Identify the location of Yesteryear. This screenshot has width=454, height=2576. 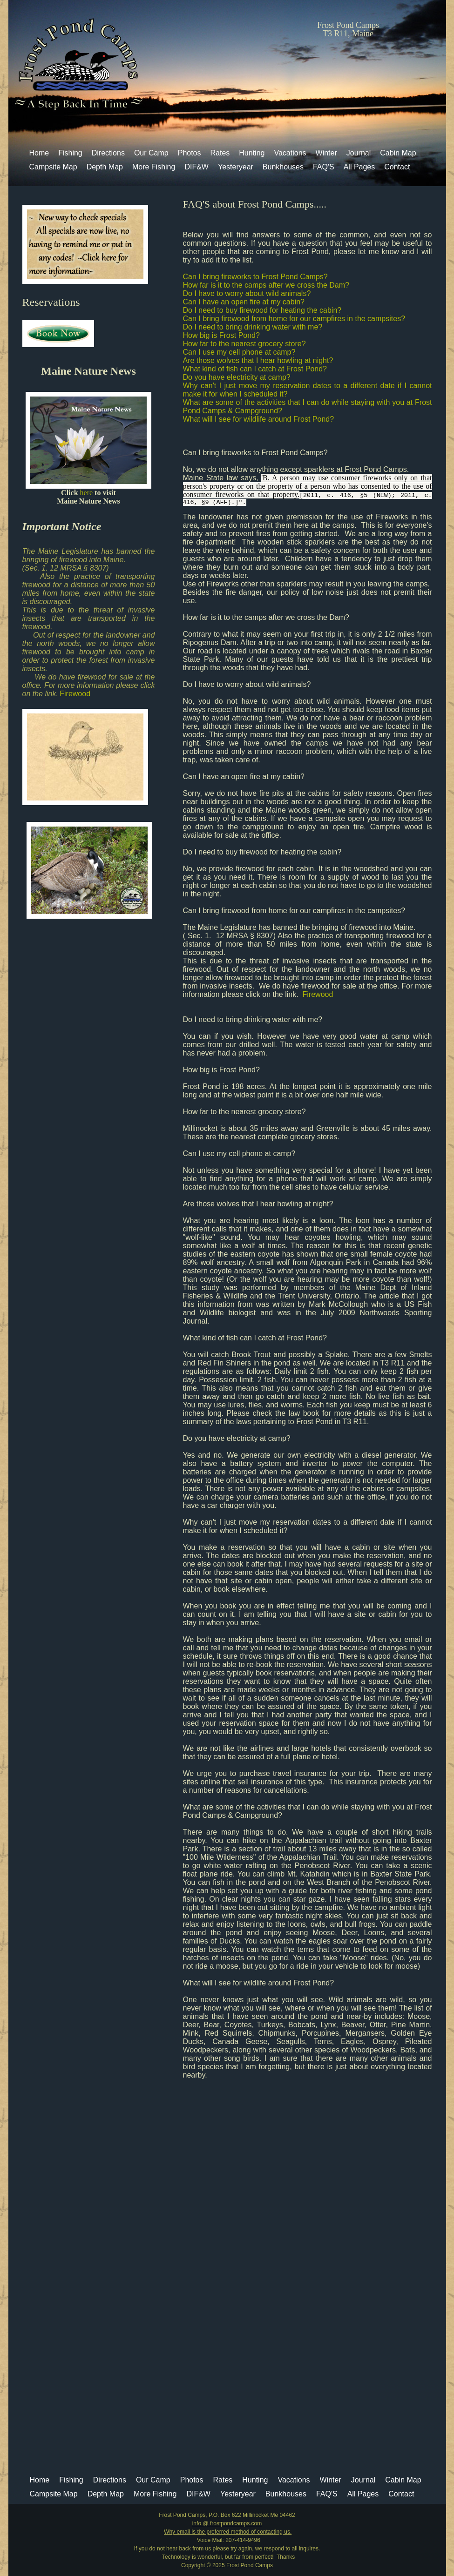
(235, 167).